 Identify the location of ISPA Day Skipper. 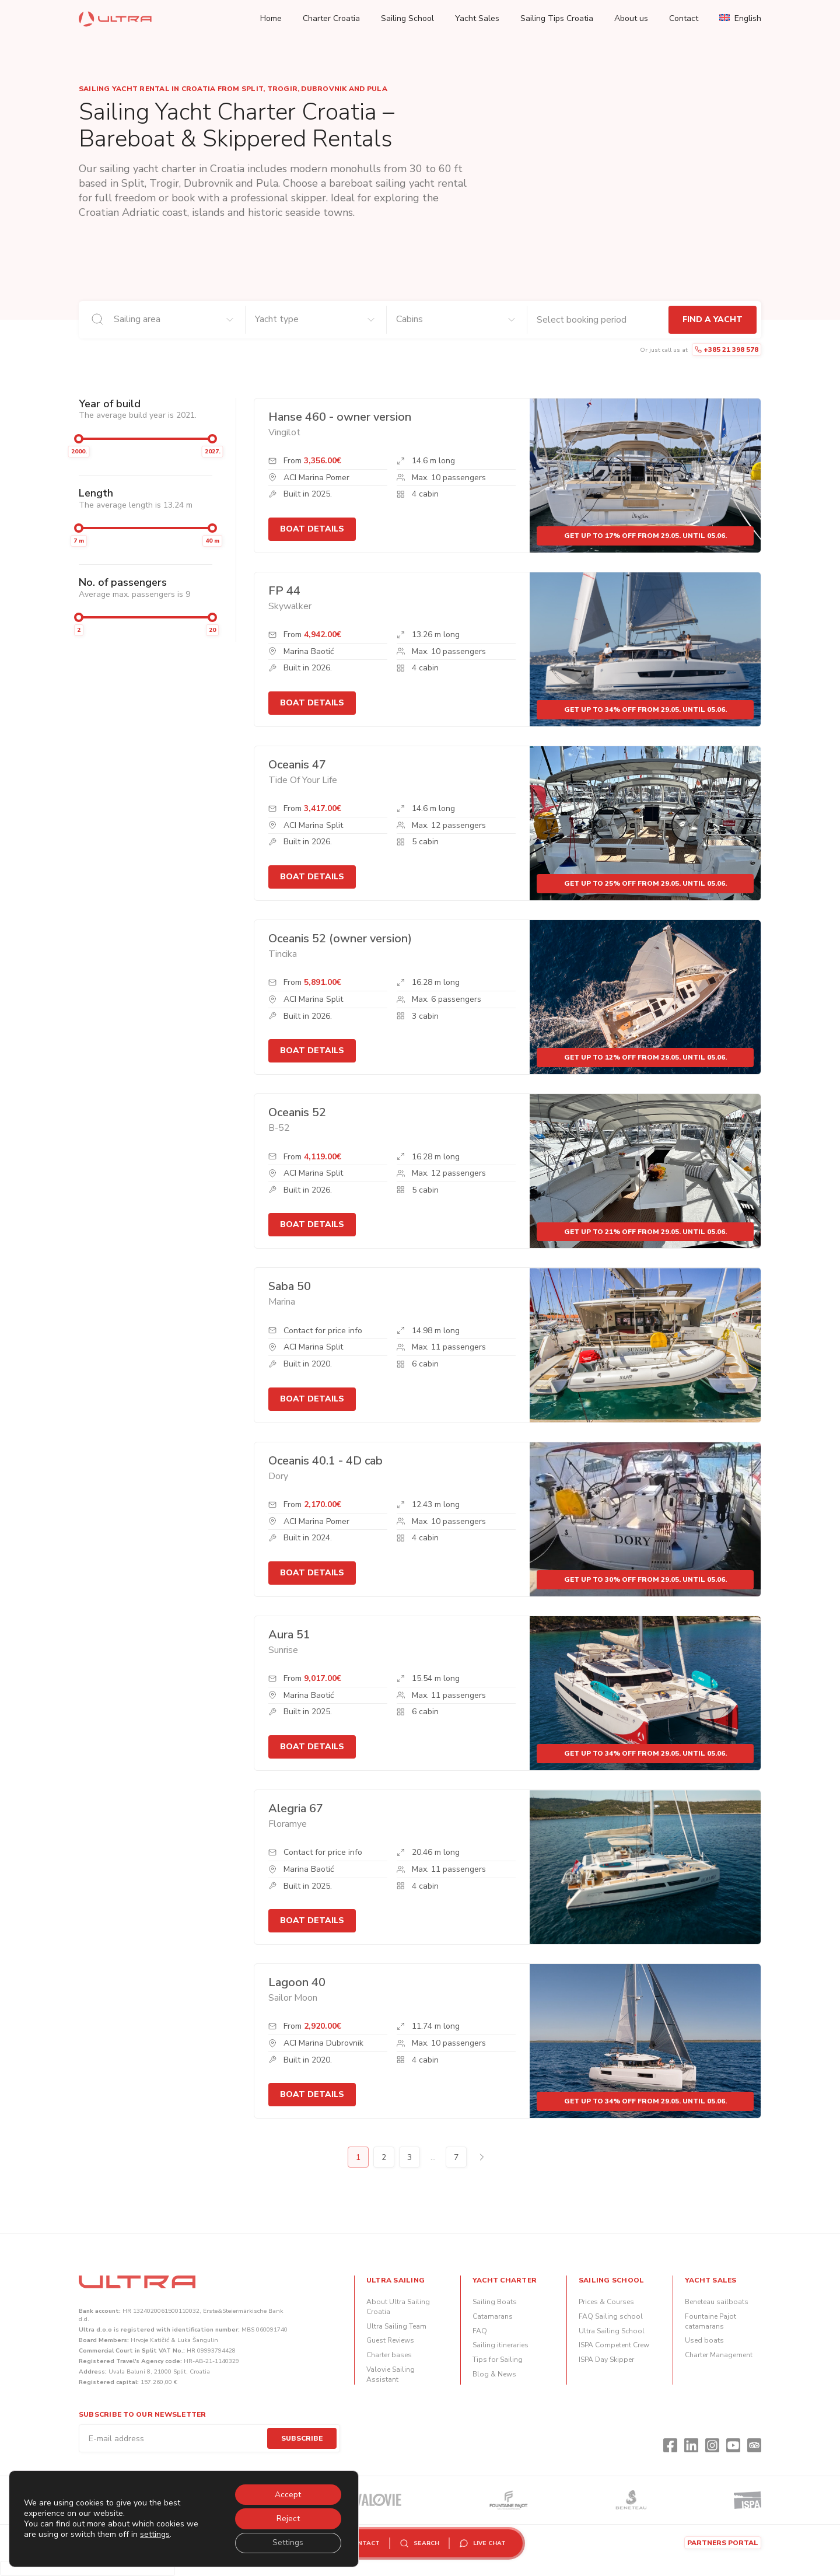
(606, 2359).